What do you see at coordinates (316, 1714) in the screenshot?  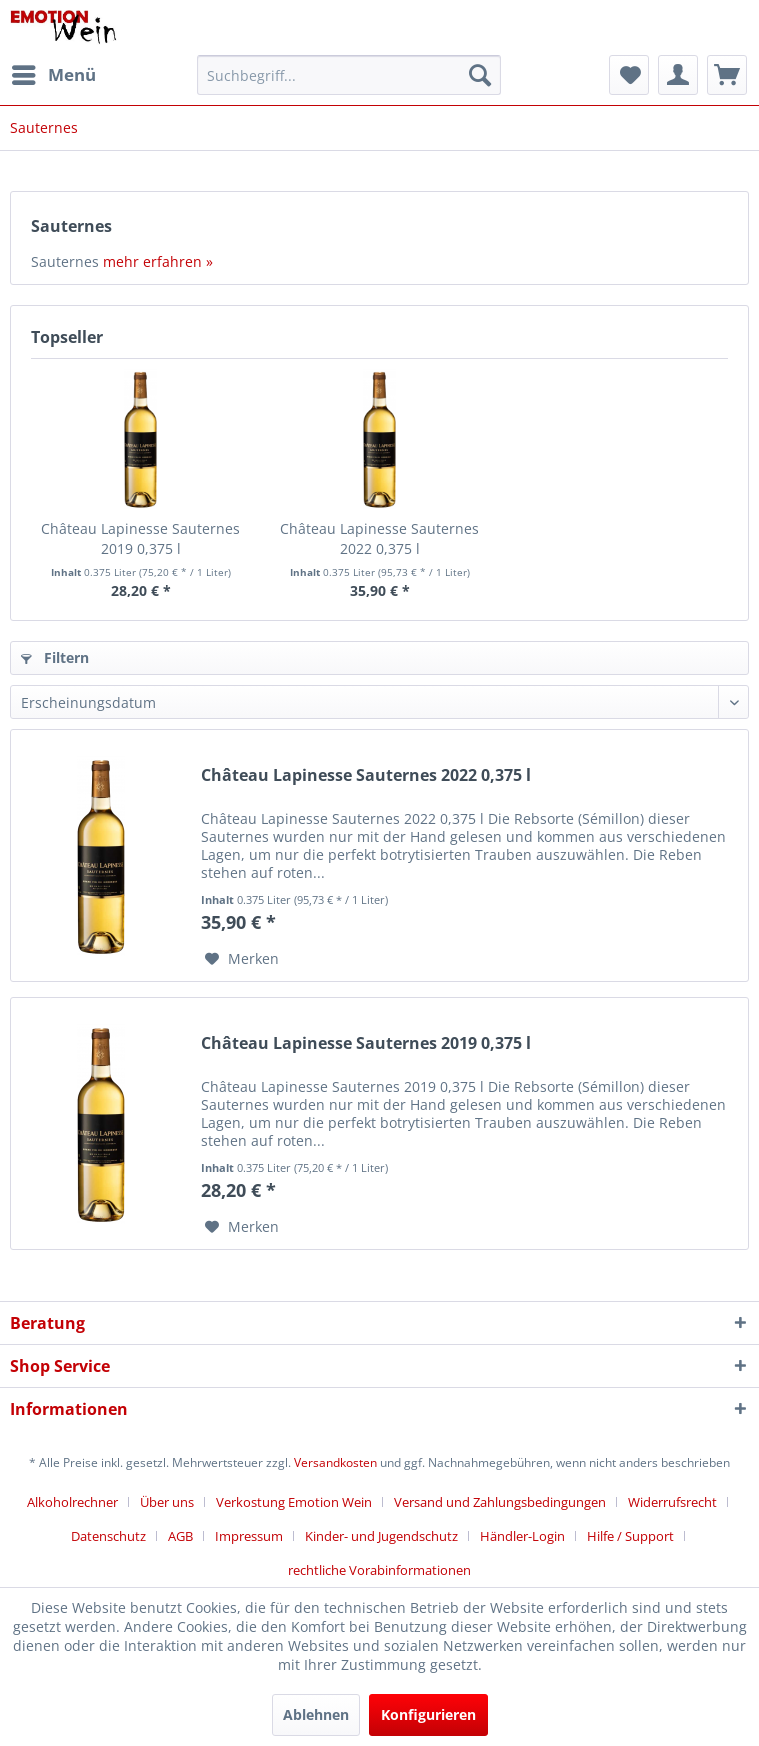 I see `Ablehnen` at bounding box center [316, 1714].